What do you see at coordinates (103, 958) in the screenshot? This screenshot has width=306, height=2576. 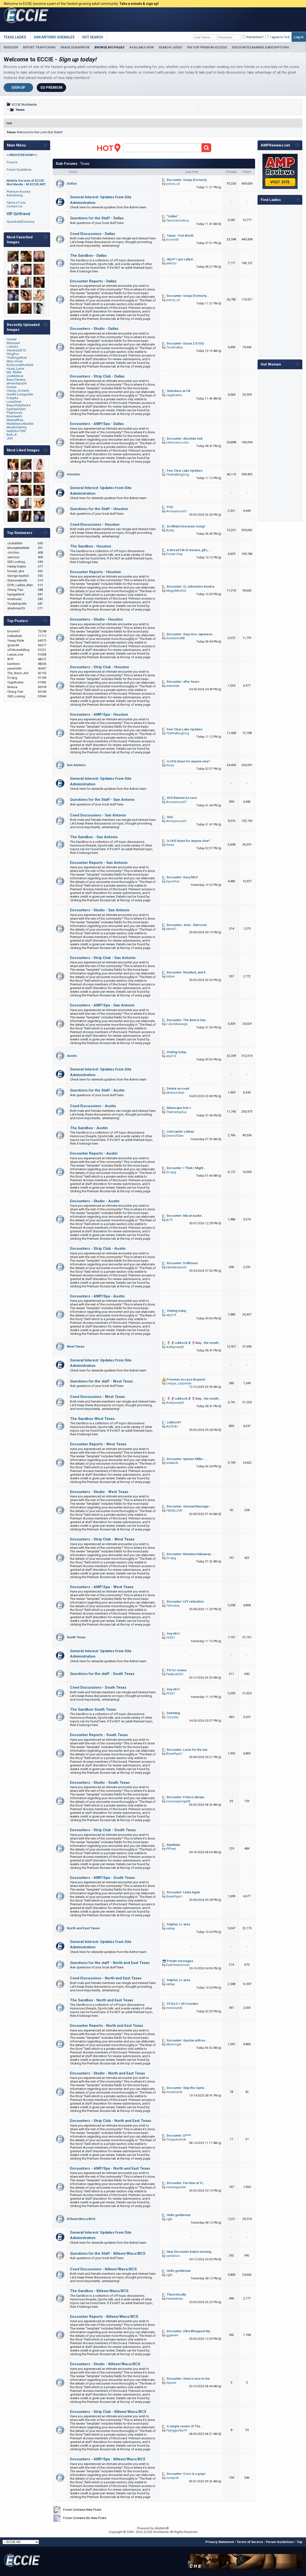 I see `Encounters - Strip Club - San Antonio` at bounding box center [103, 958].